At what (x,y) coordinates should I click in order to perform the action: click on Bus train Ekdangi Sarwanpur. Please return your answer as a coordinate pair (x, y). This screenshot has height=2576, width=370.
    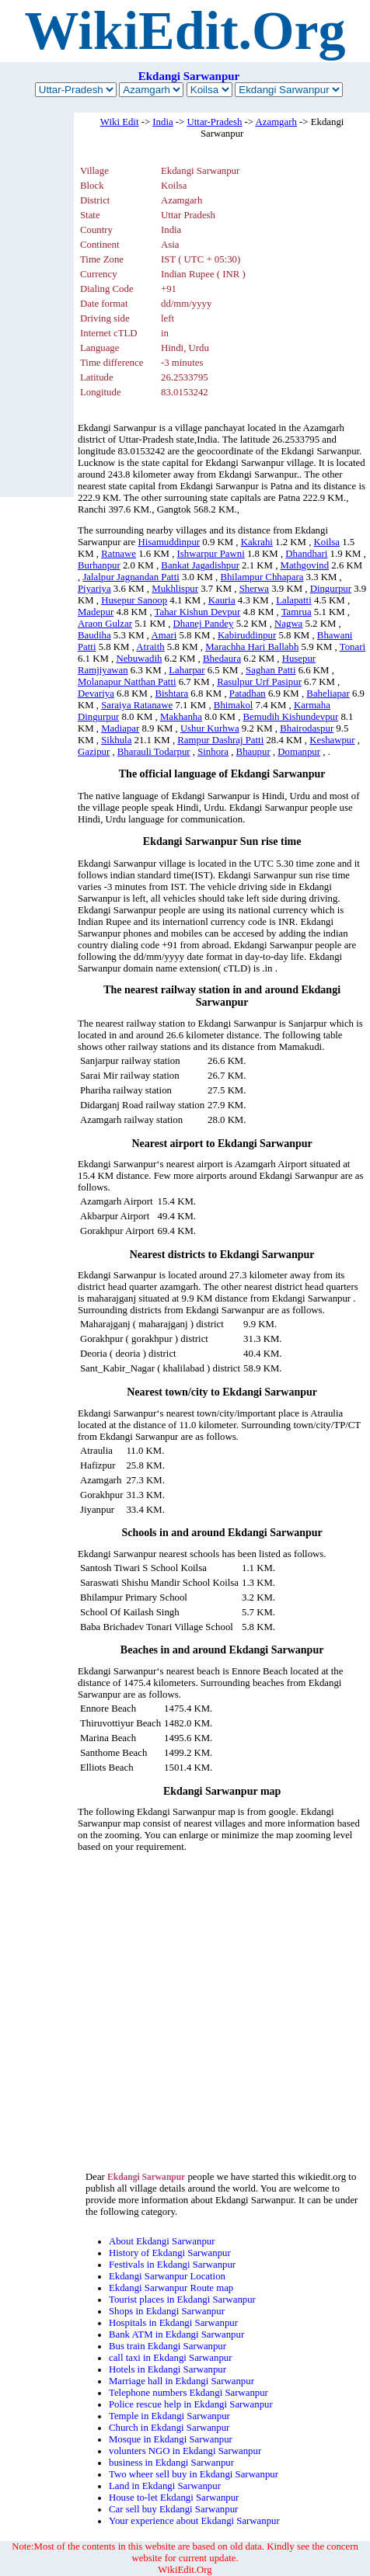
    Looking at the image, I should click on (167, 2346).